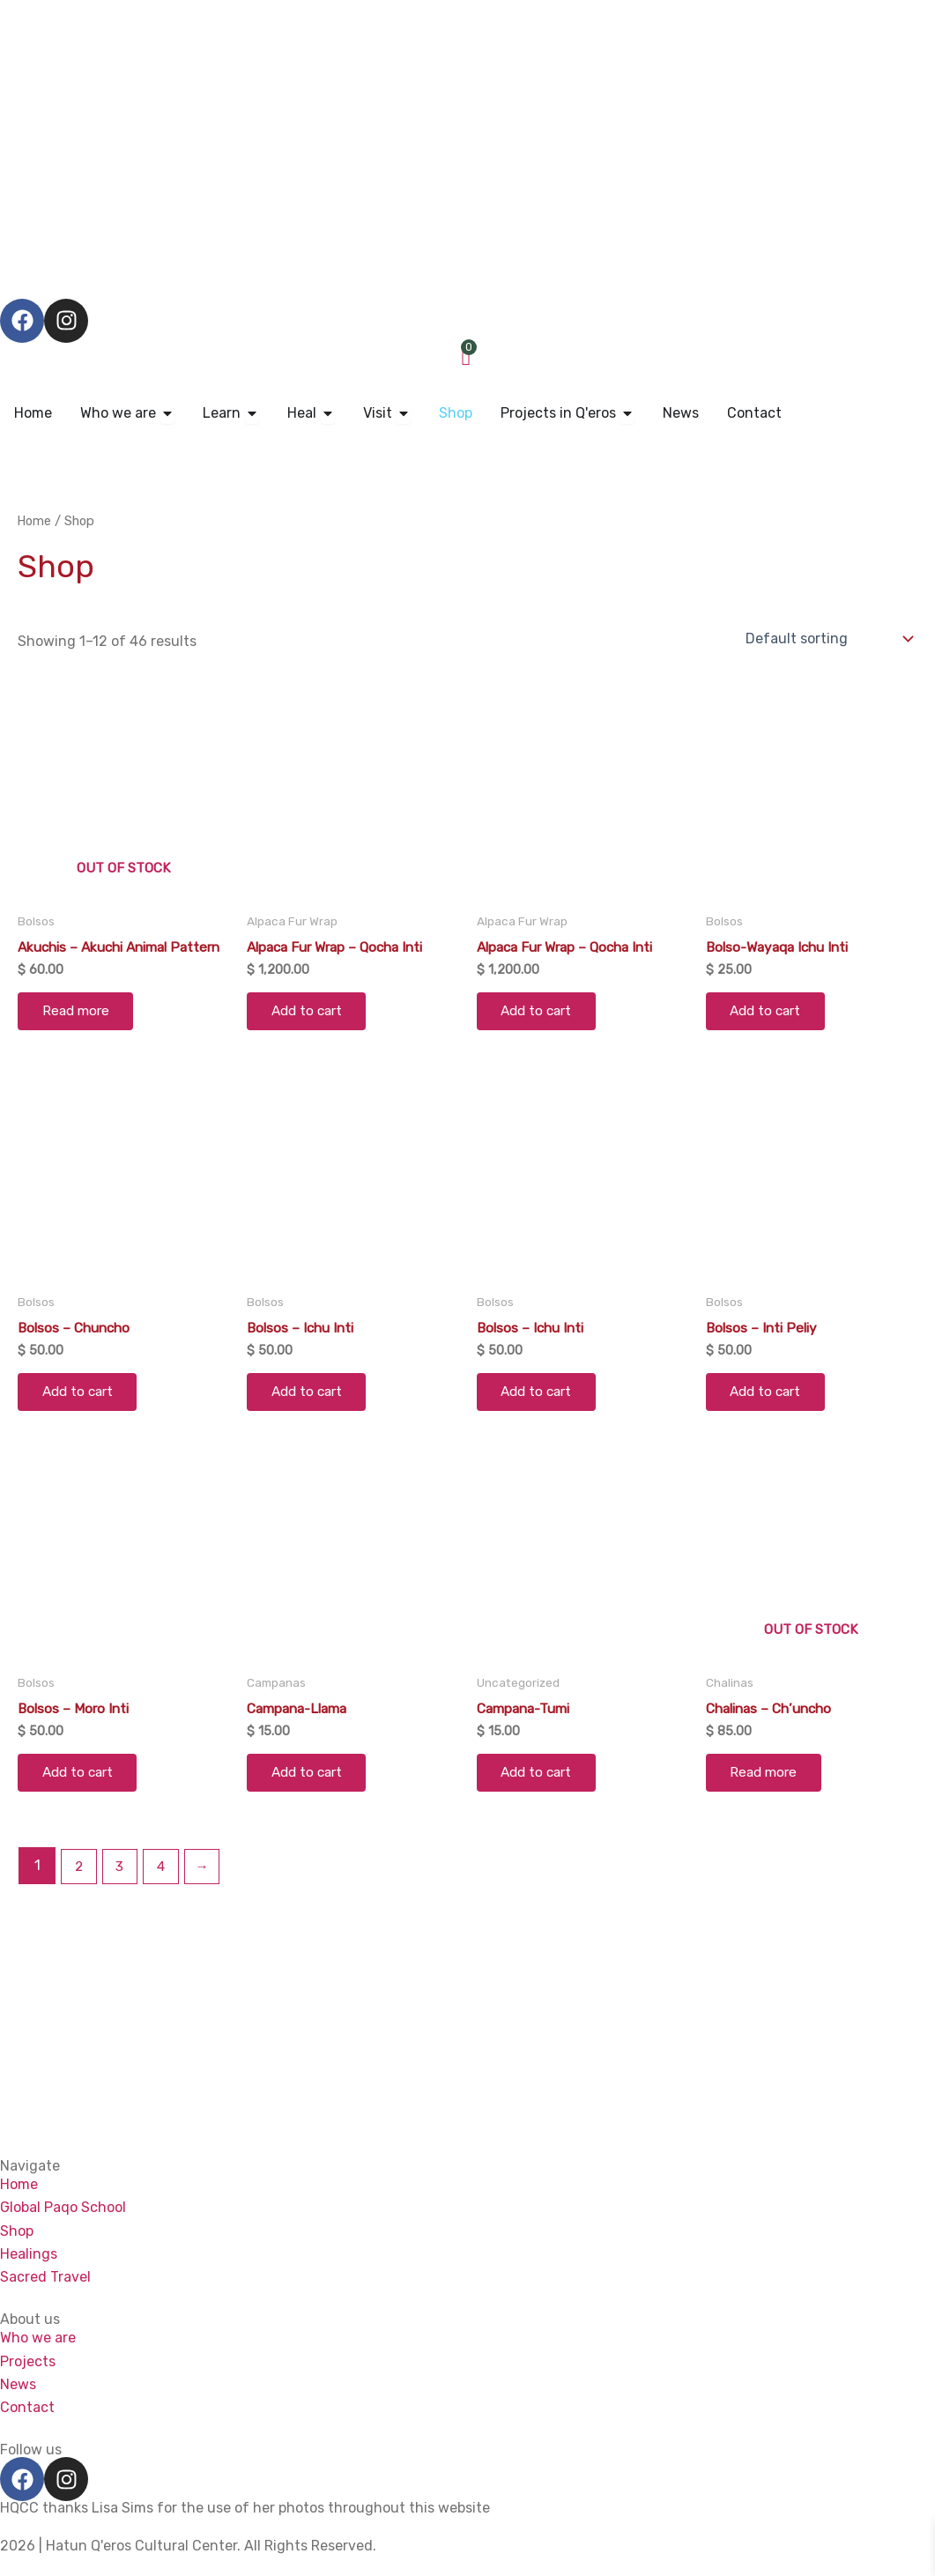  I want to click on 3 [Page 3], so click(122, 1895).